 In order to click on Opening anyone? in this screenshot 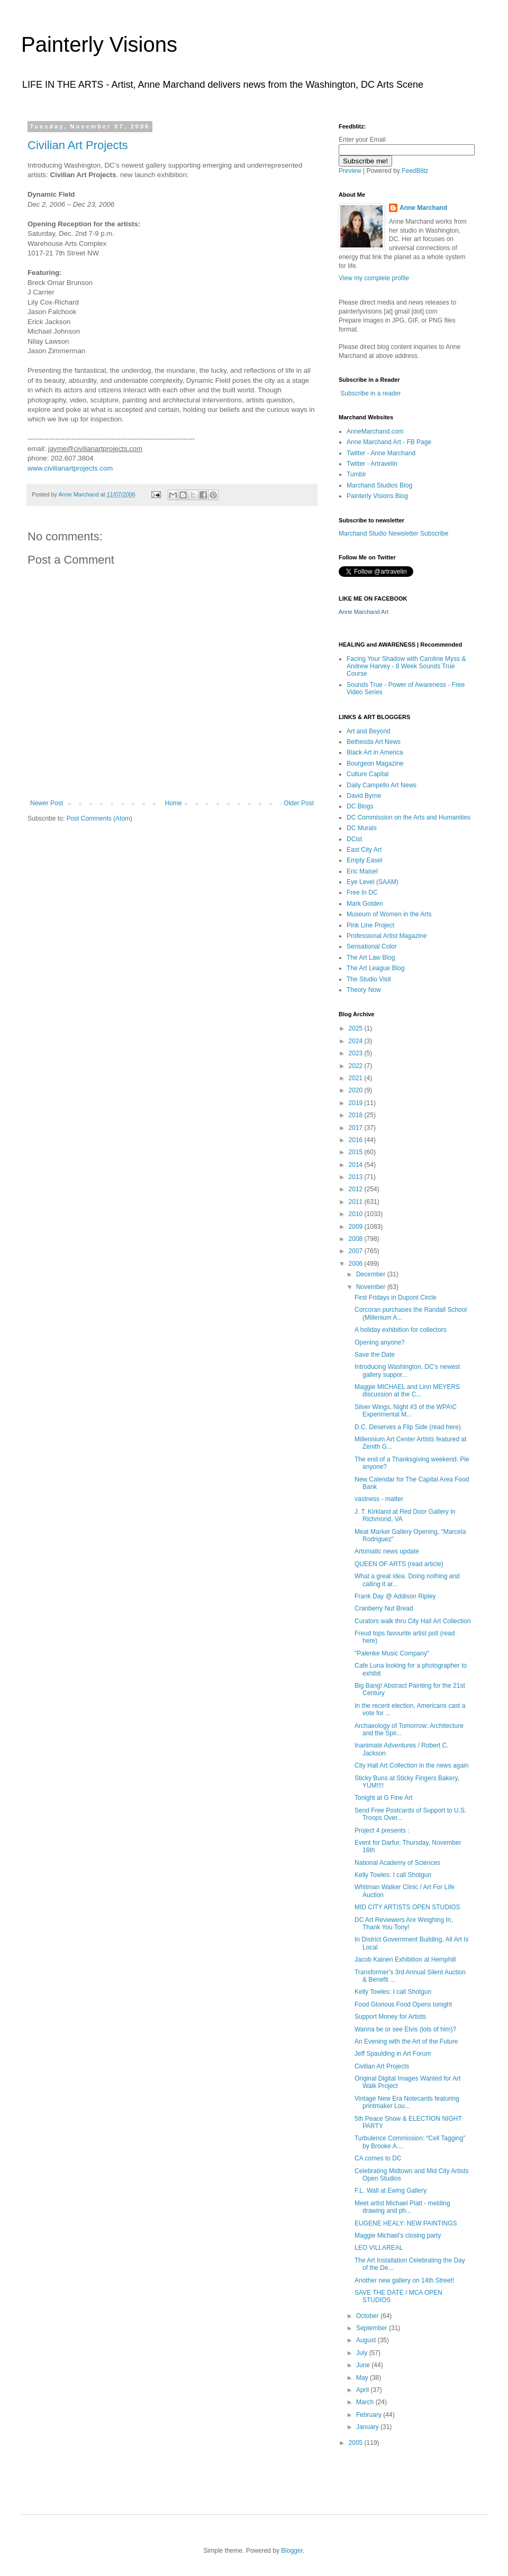, I will do `click(380, 1342)`.